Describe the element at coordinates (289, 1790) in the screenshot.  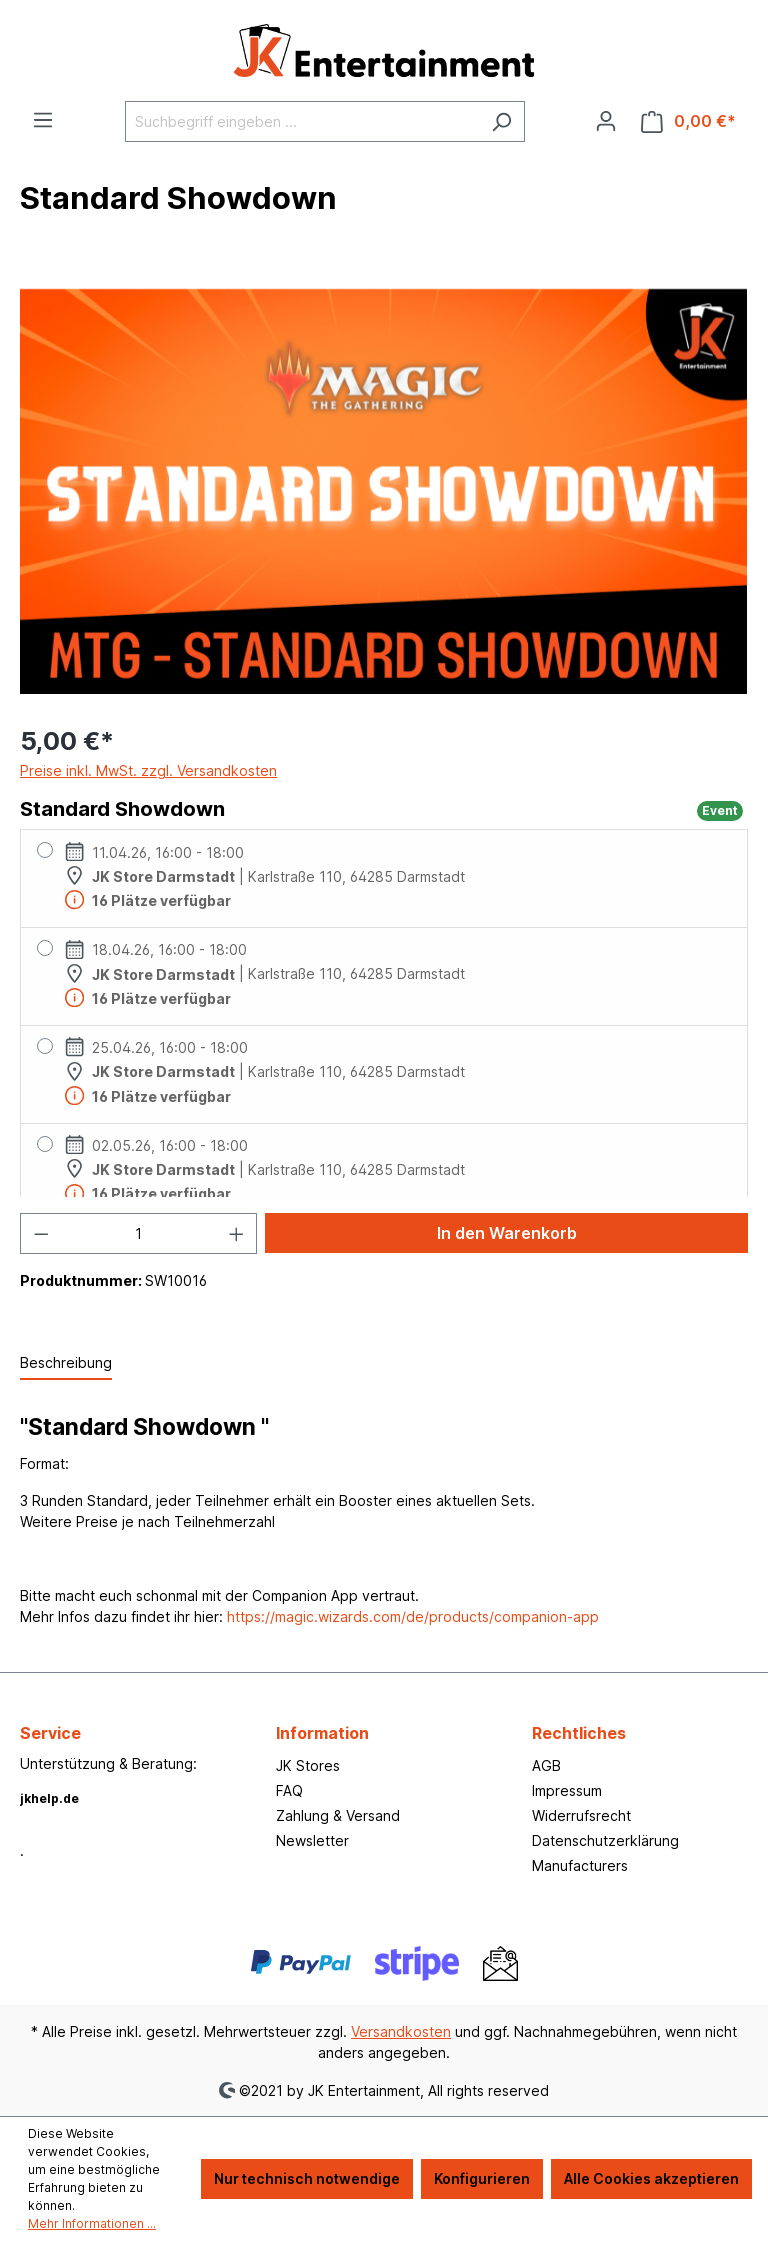
I see `FAQ` at that location.